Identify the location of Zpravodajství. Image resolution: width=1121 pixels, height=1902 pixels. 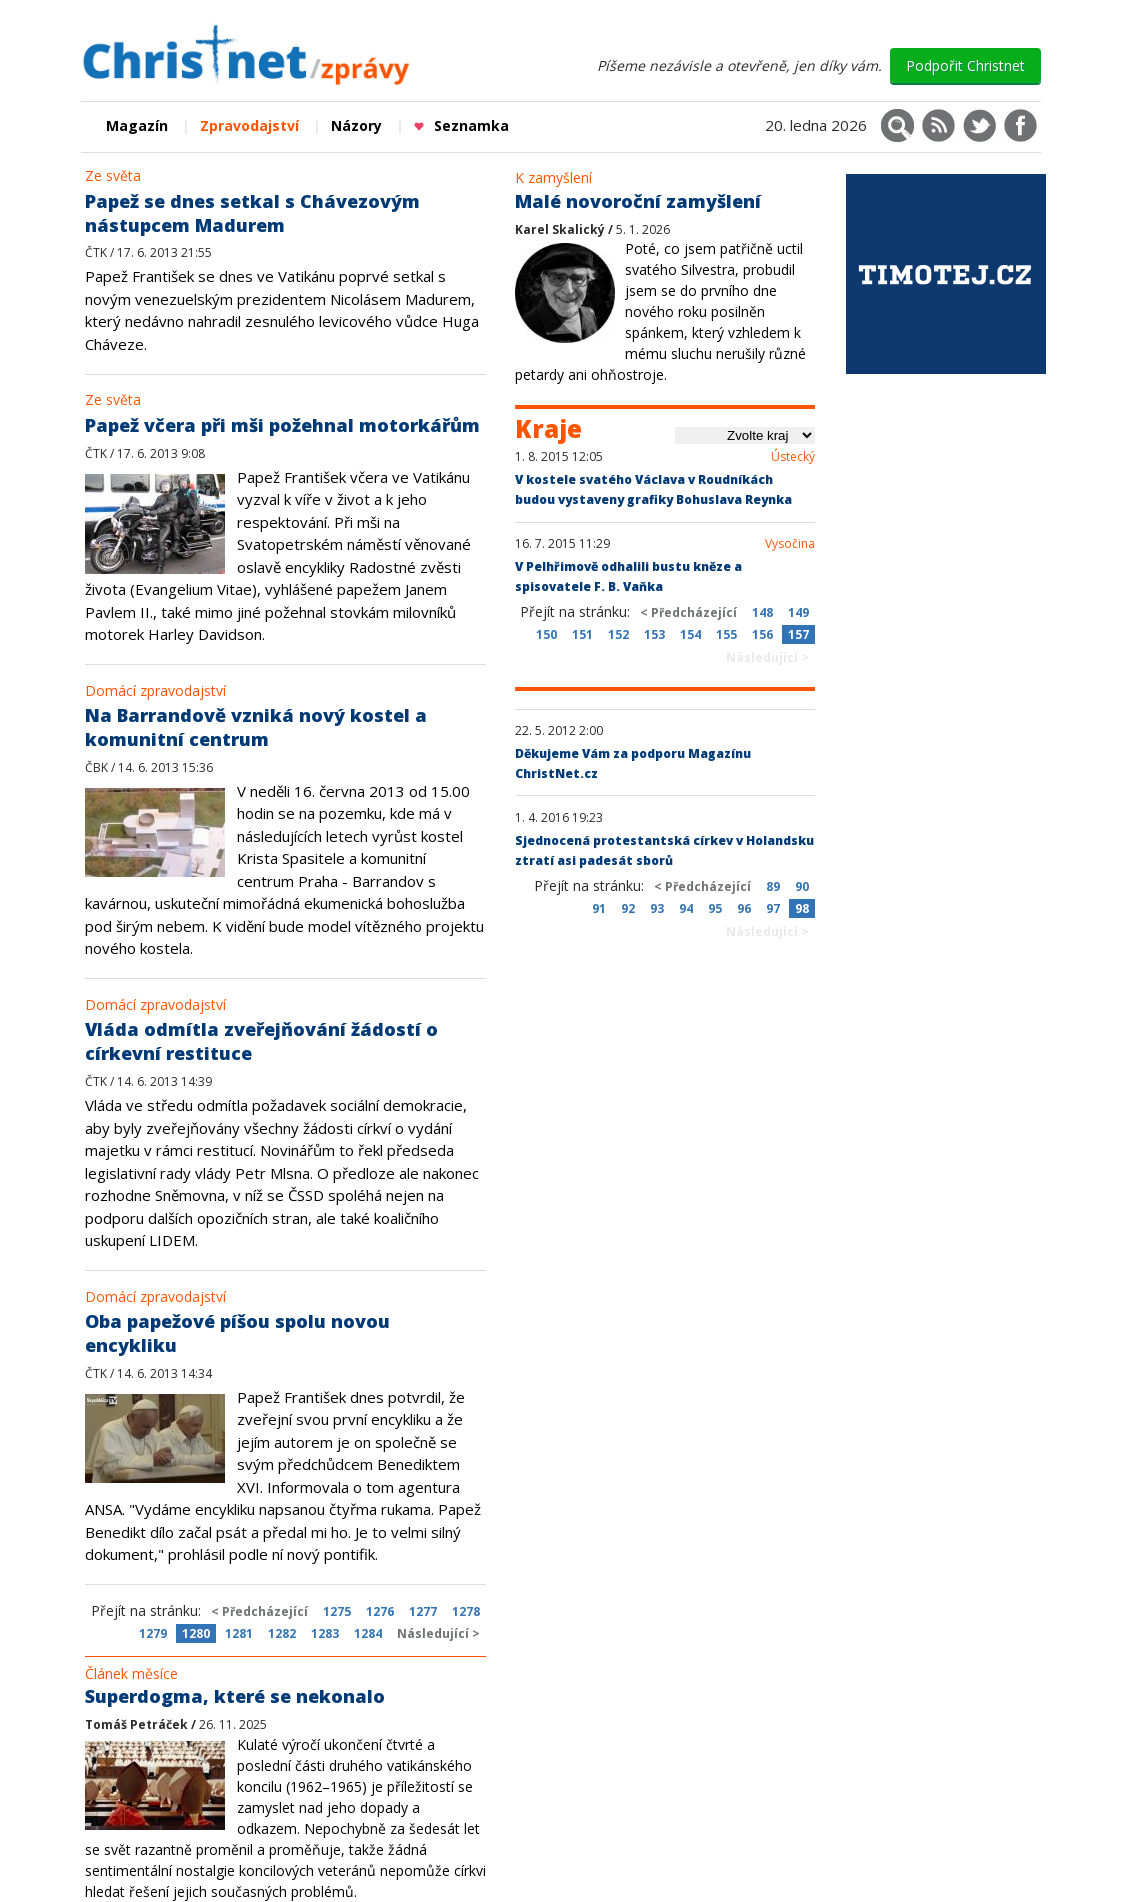
(249, 125).